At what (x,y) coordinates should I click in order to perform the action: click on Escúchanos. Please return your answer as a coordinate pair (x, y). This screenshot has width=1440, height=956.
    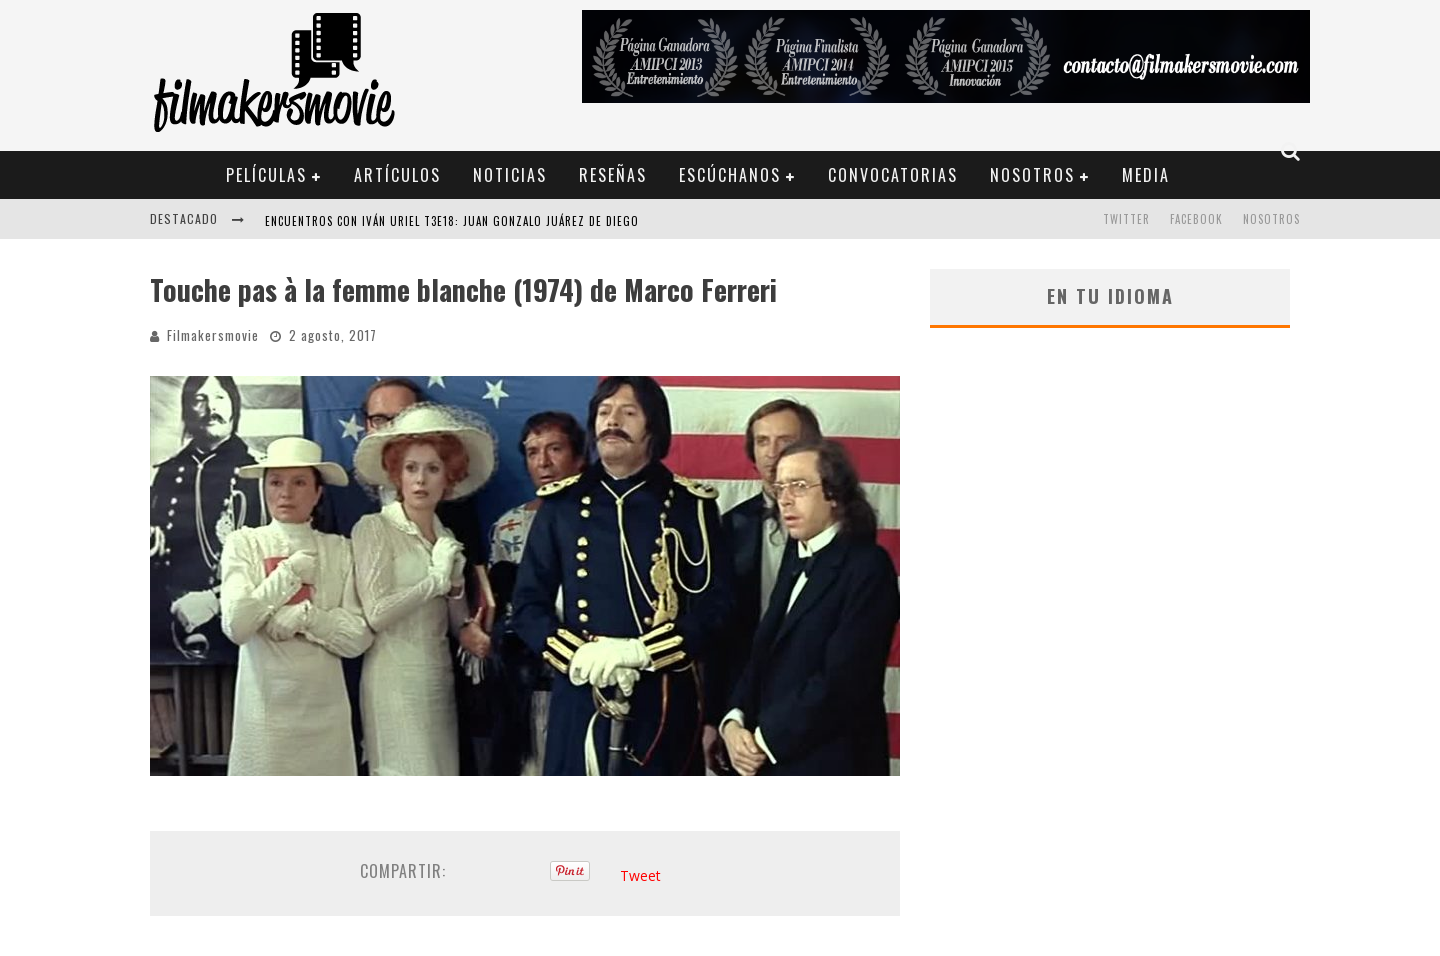
    Looking at the image, I should click on (730, 175).